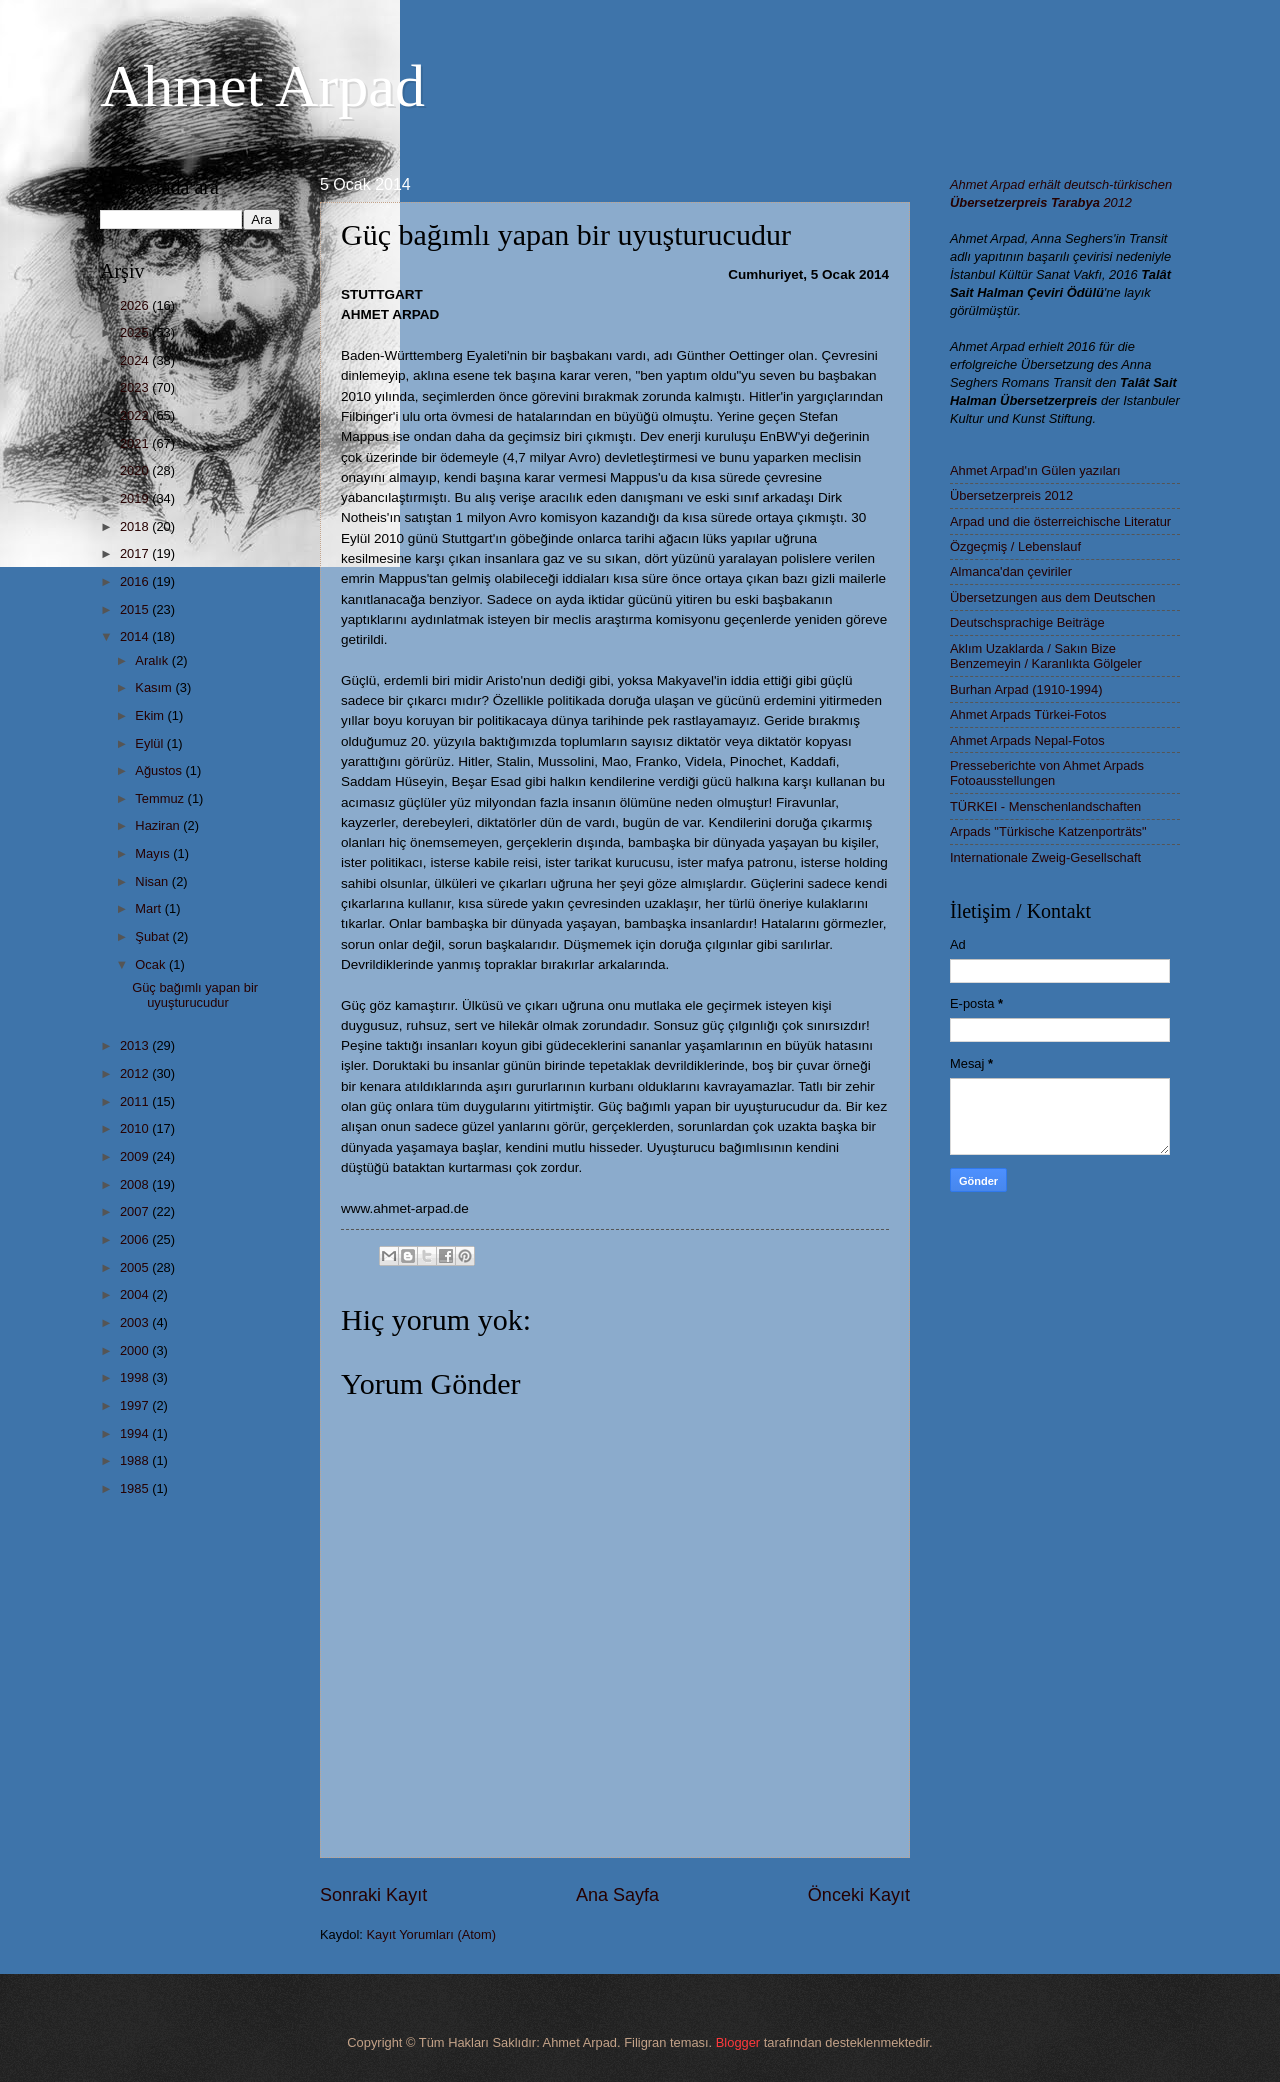  What do you see at coordinates (153, 660) in the screenshot?
I see `Aralık` at bounding box center [153, 660].